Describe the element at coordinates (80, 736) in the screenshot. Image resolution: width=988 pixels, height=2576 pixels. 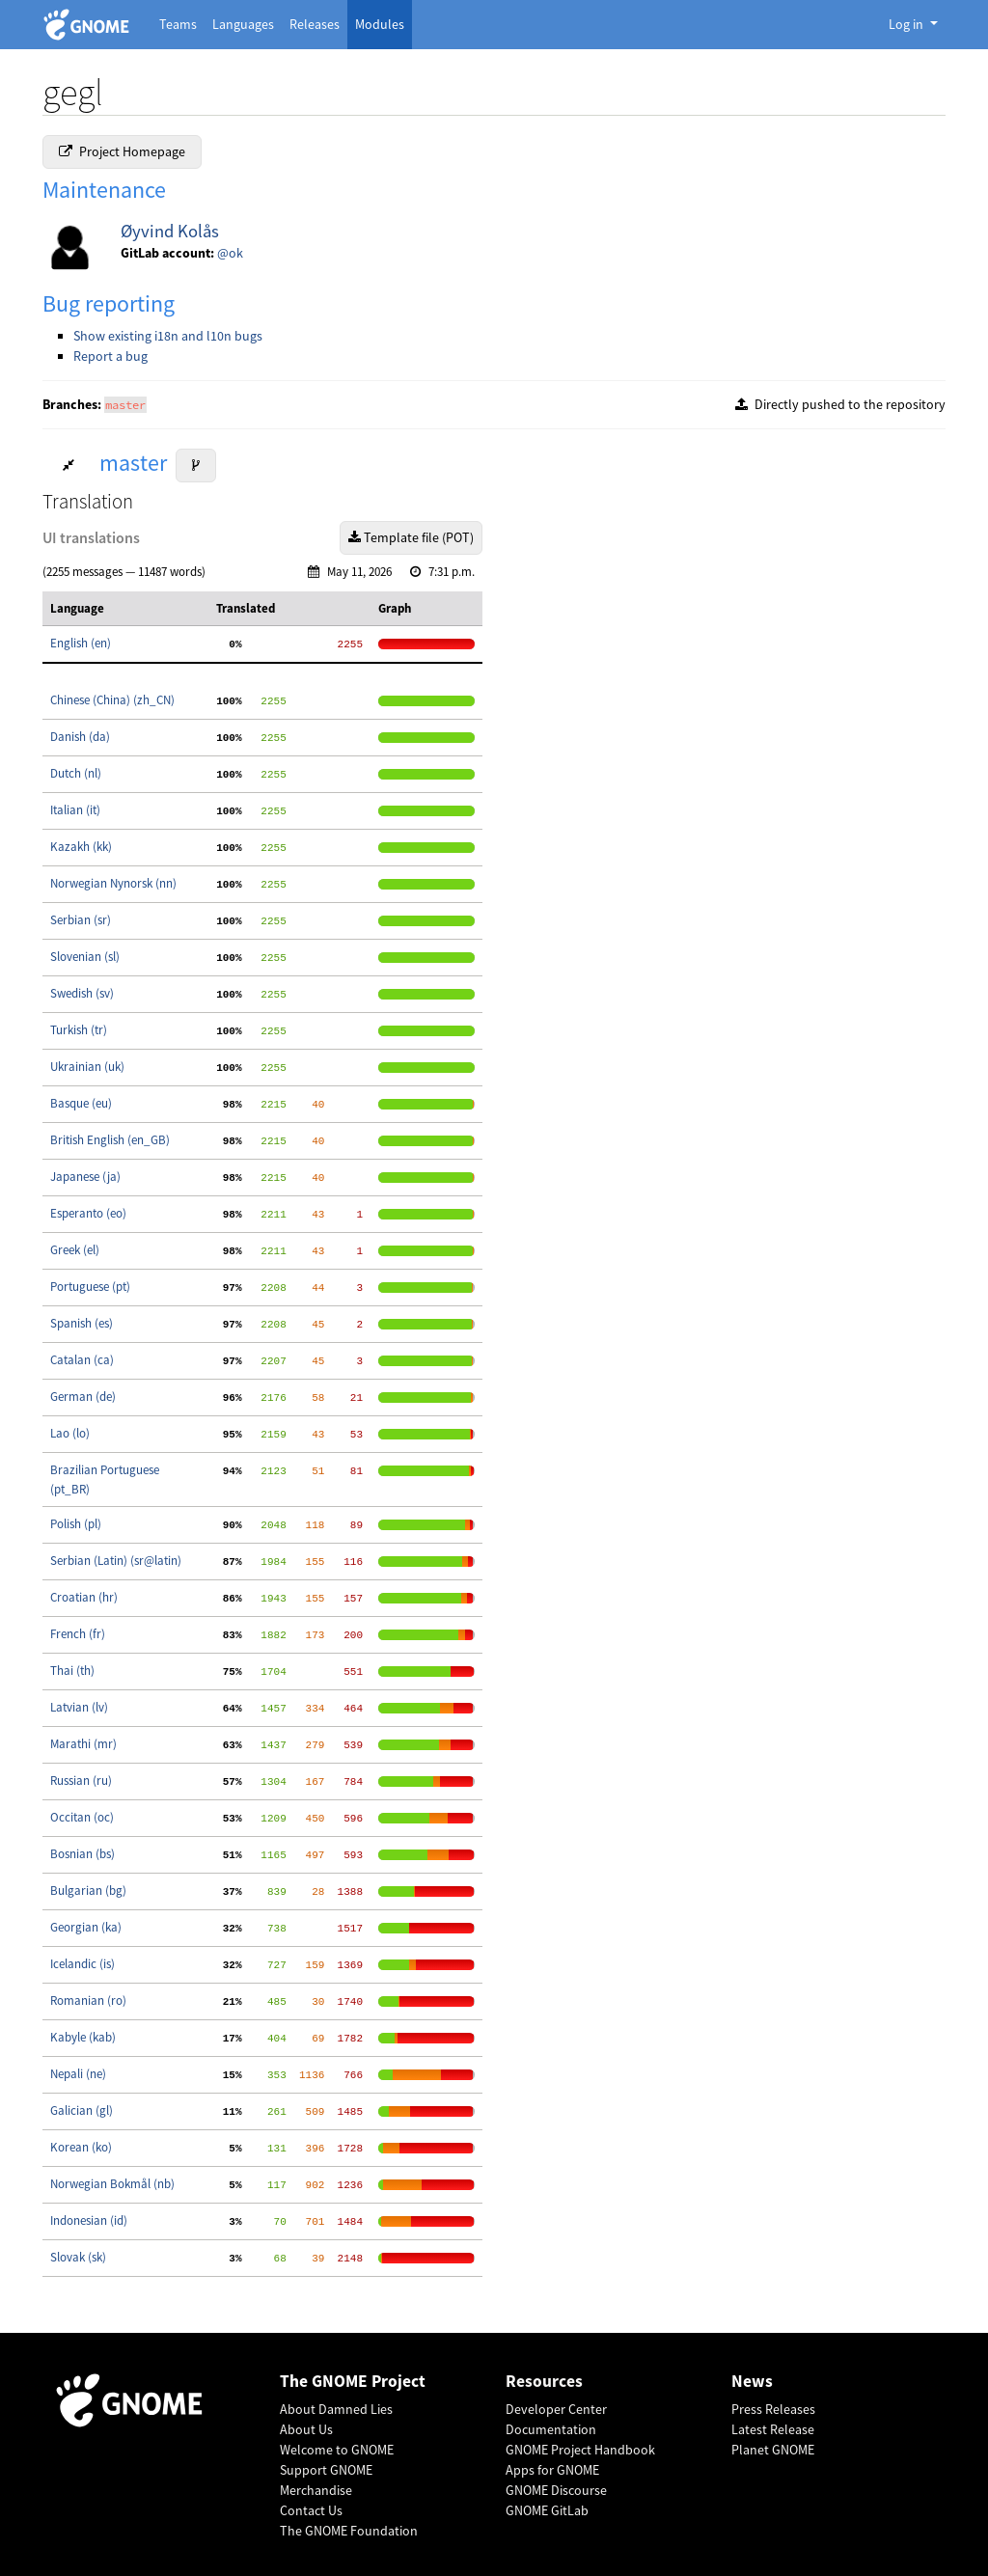
I see `Danish (da)` at that location.